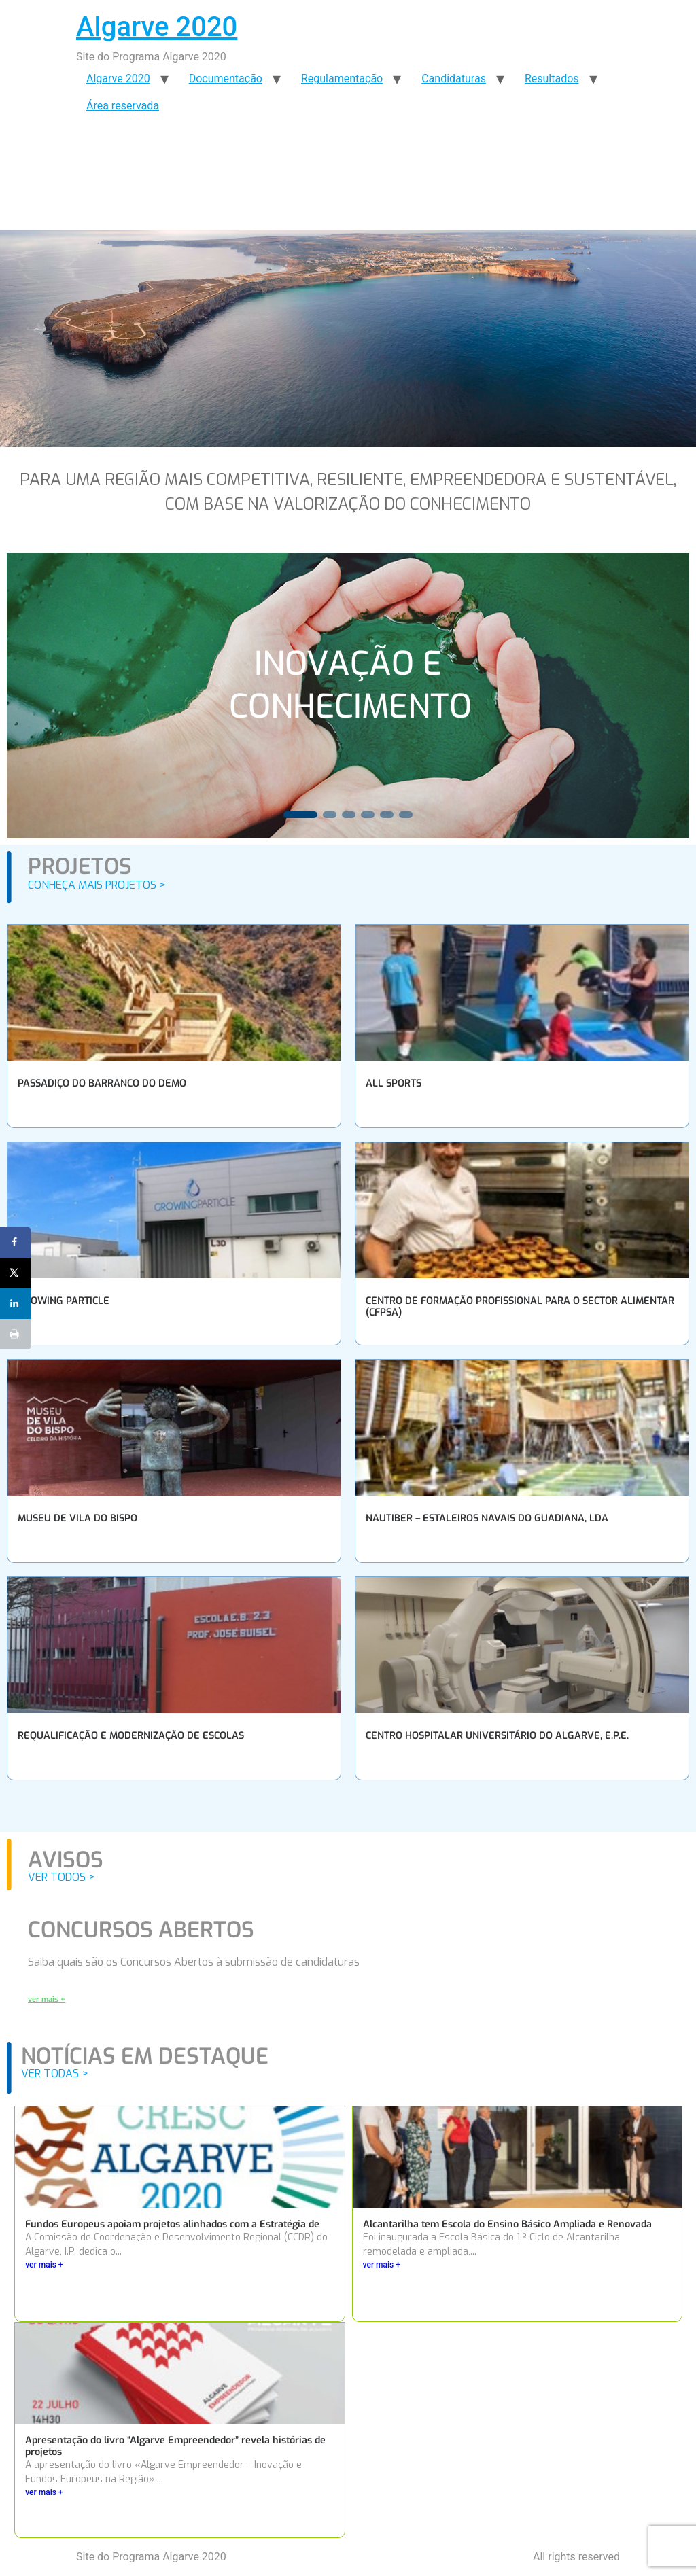 The height and width of the screenshot is (2576, 696). I want to click on [region], so click(348, 695).